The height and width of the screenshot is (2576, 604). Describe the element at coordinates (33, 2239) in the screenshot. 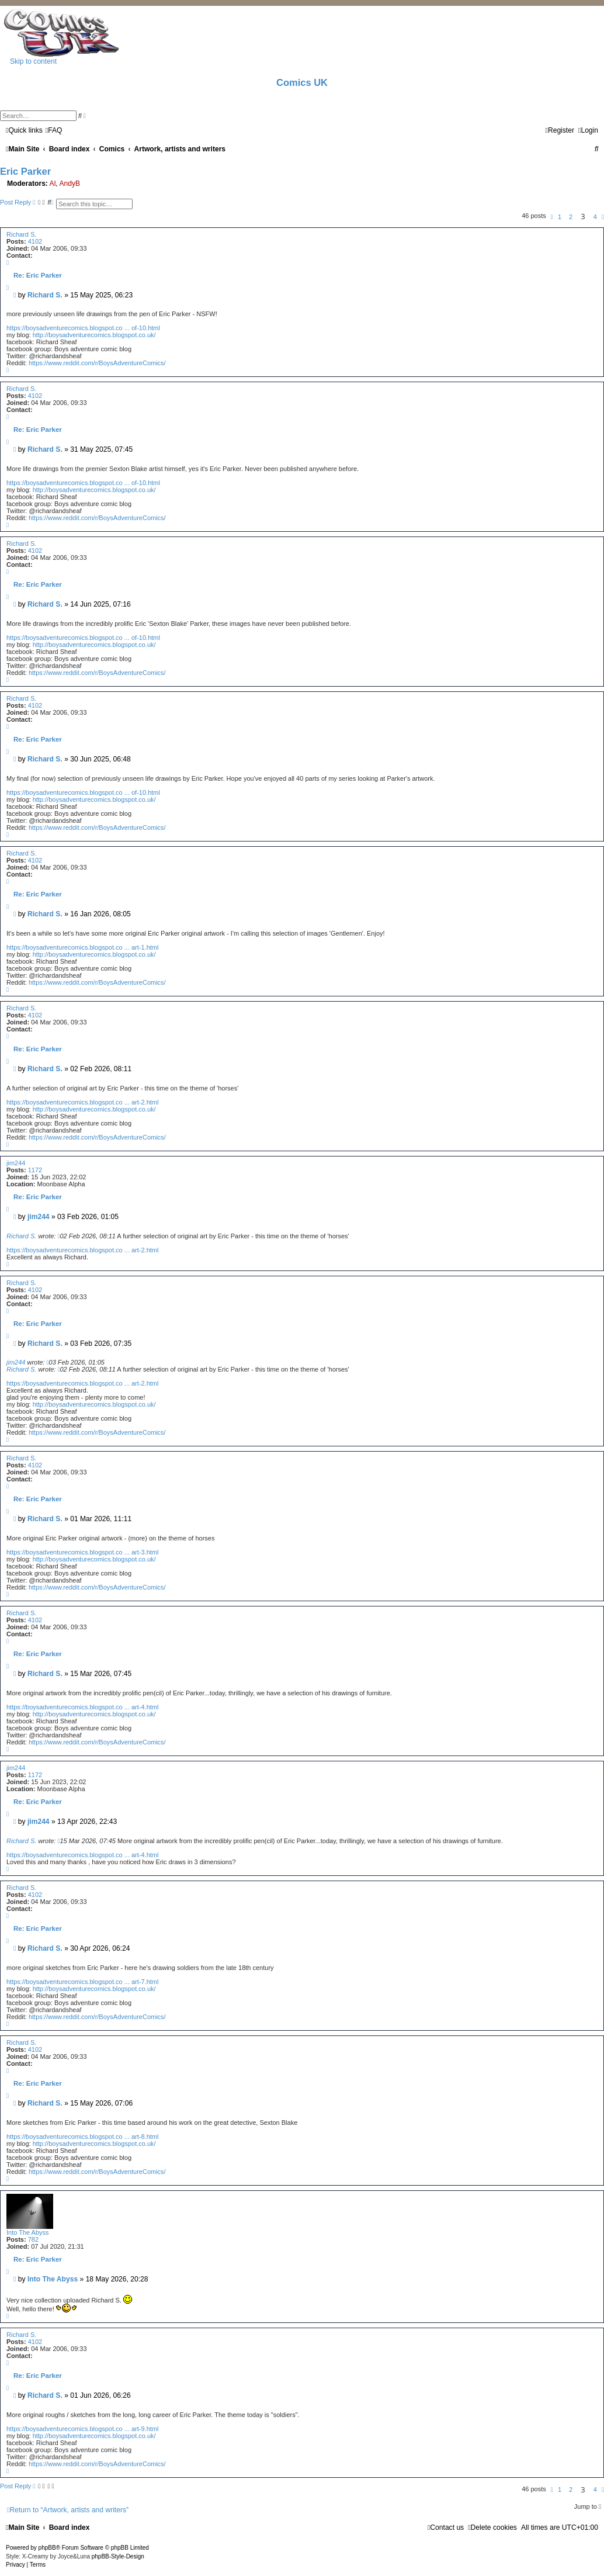

I see `782` at that location.